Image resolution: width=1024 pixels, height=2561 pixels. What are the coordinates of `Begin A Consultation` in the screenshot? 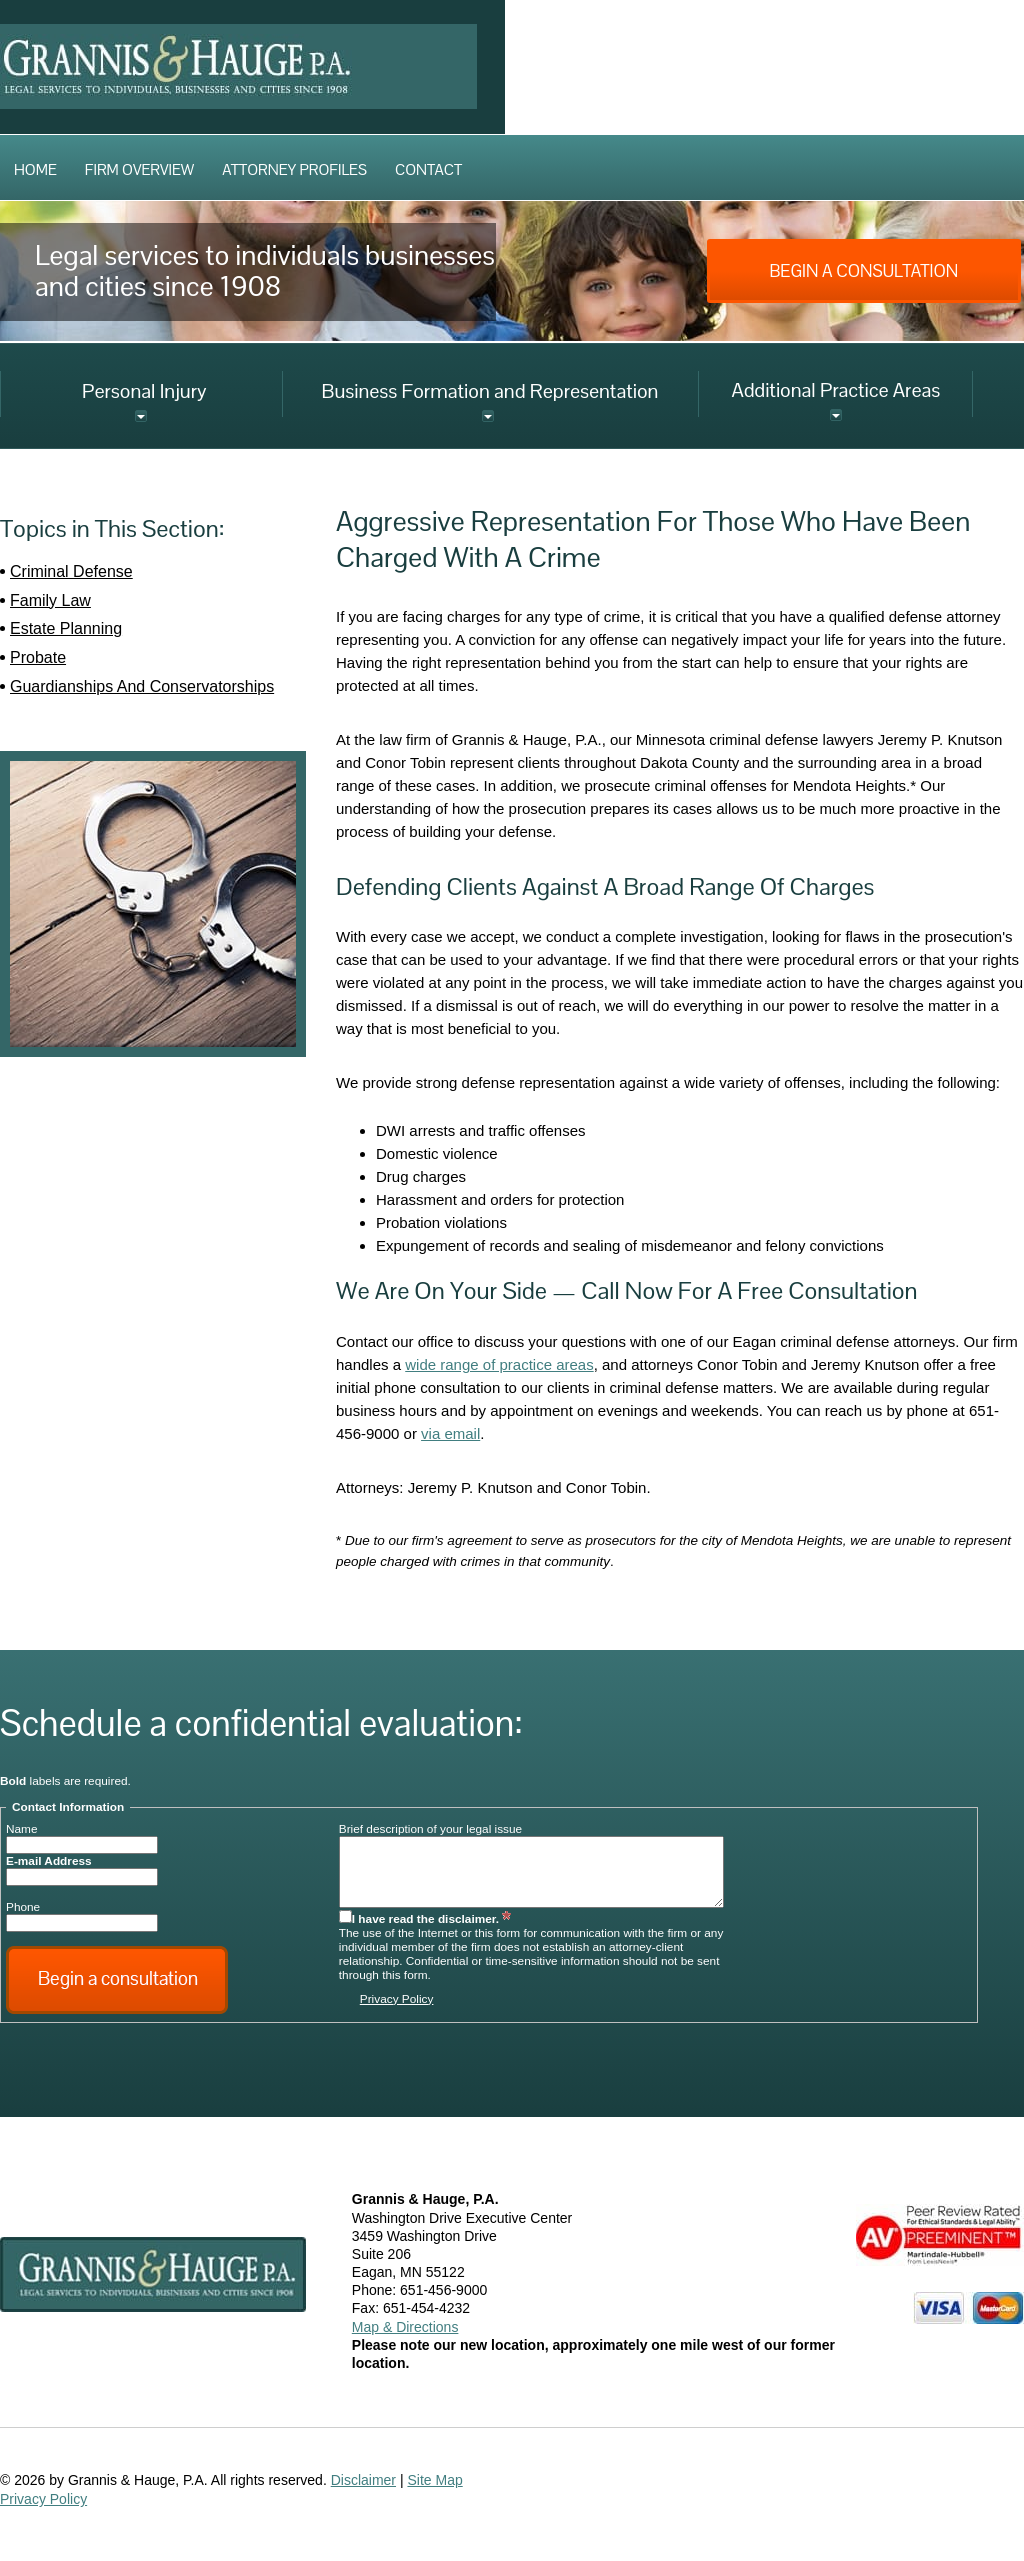 It's located at (863, 271).